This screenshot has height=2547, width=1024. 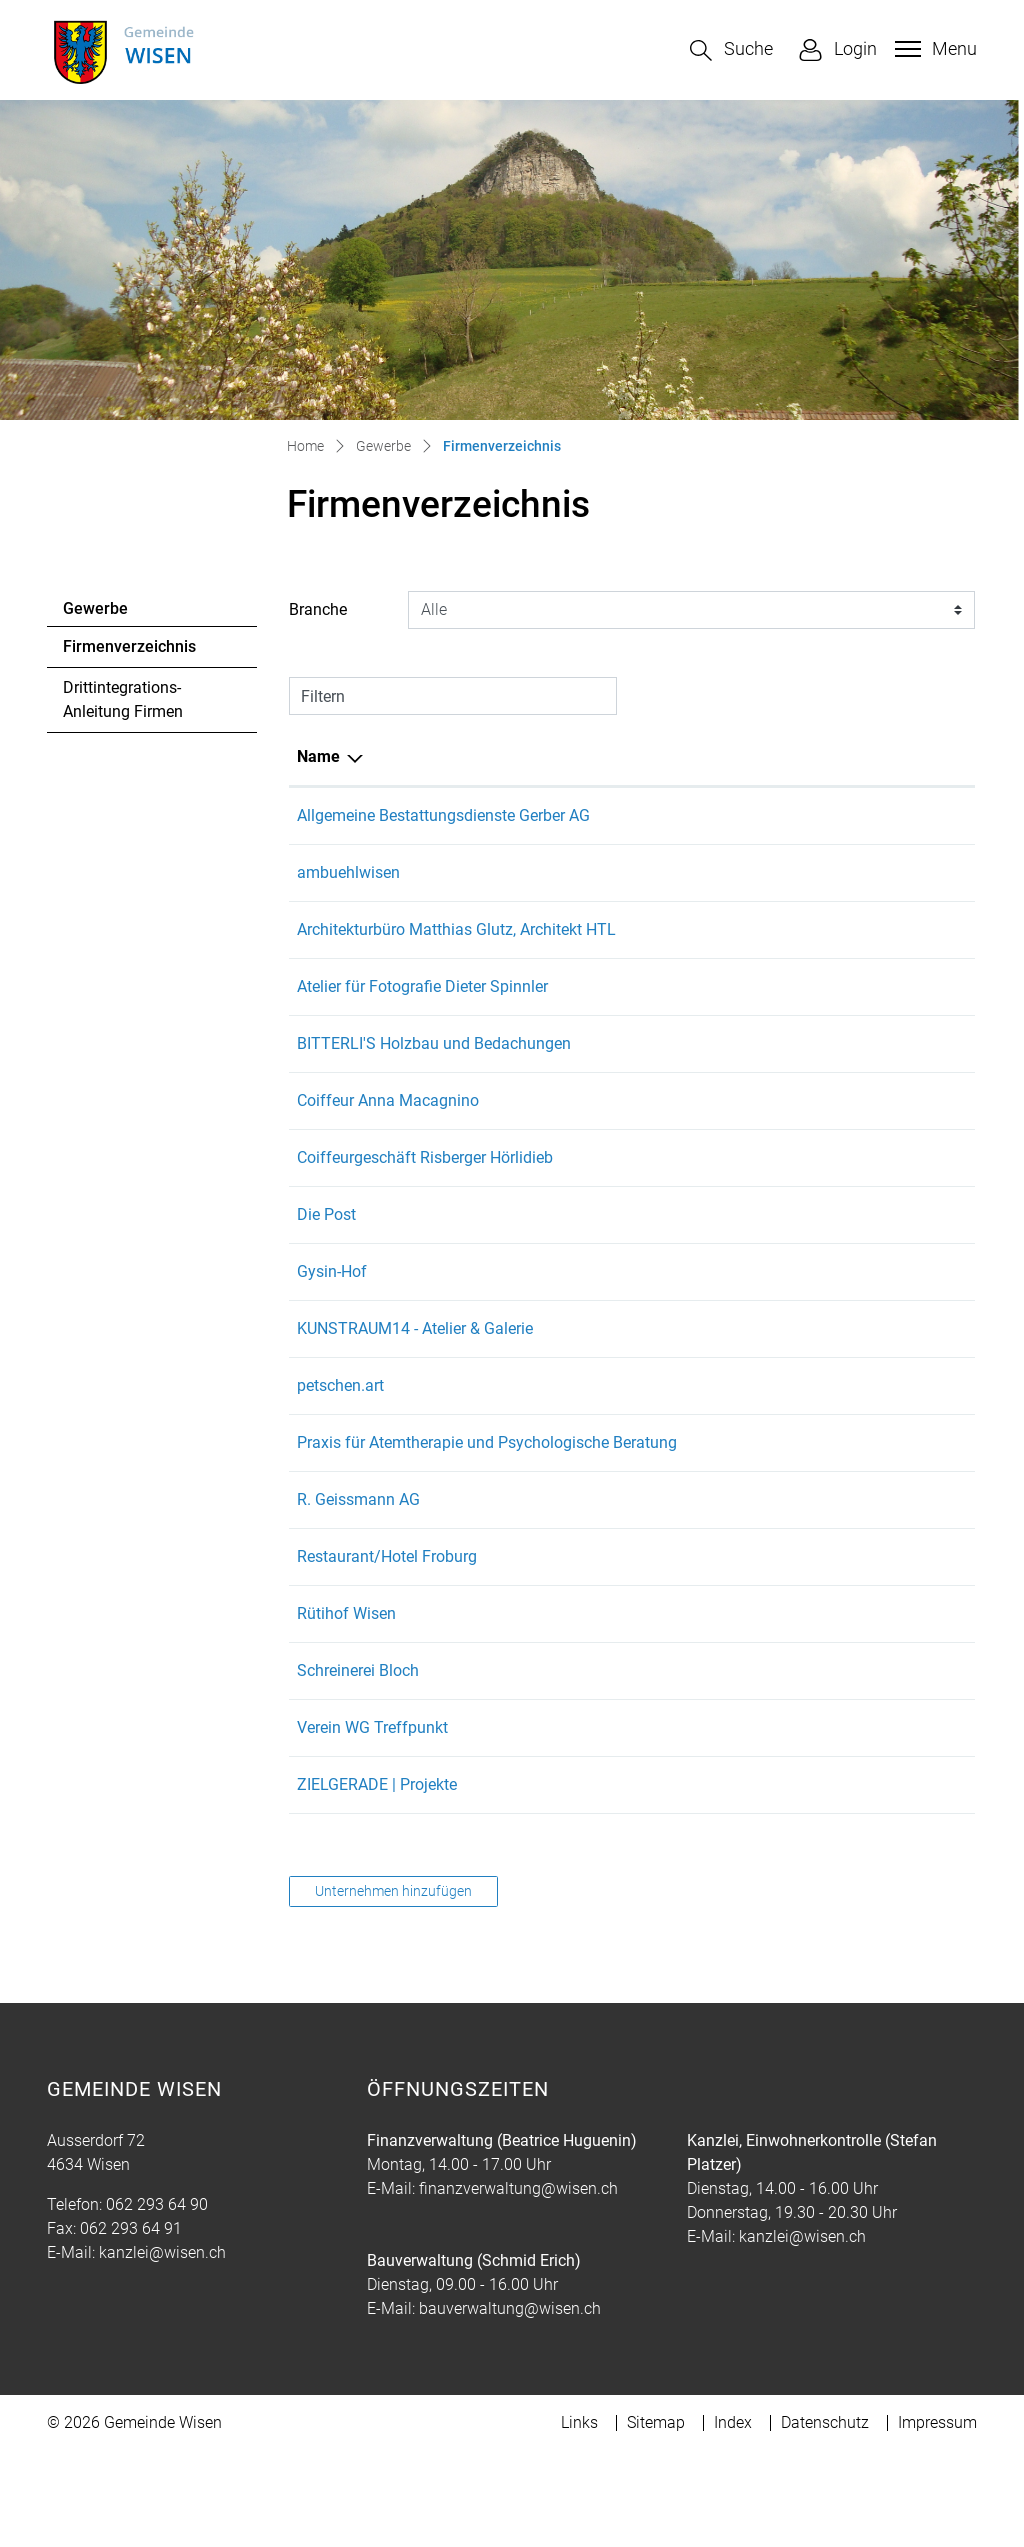 I want to click on 062 293 10 50, so click(x=630, y=953).